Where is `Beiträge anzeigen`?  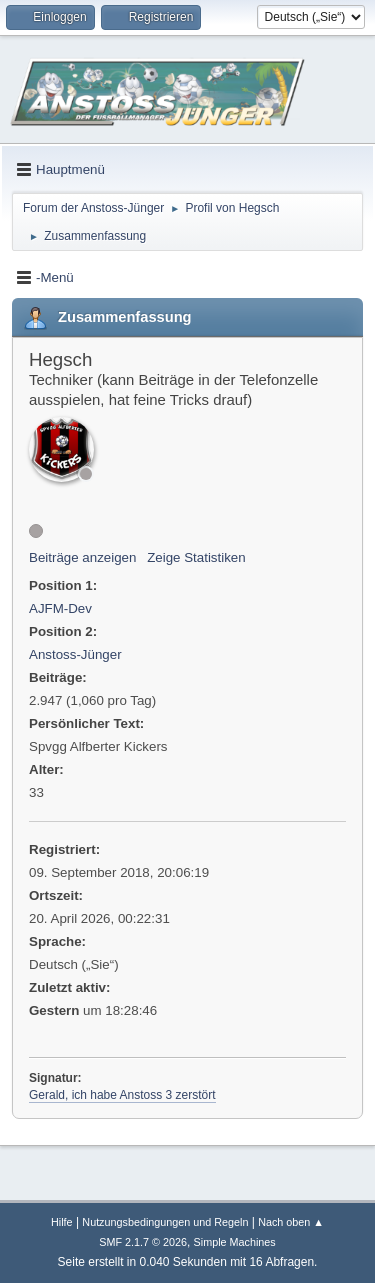 Beiträge anzeigen is located at coordinates (82, 557).